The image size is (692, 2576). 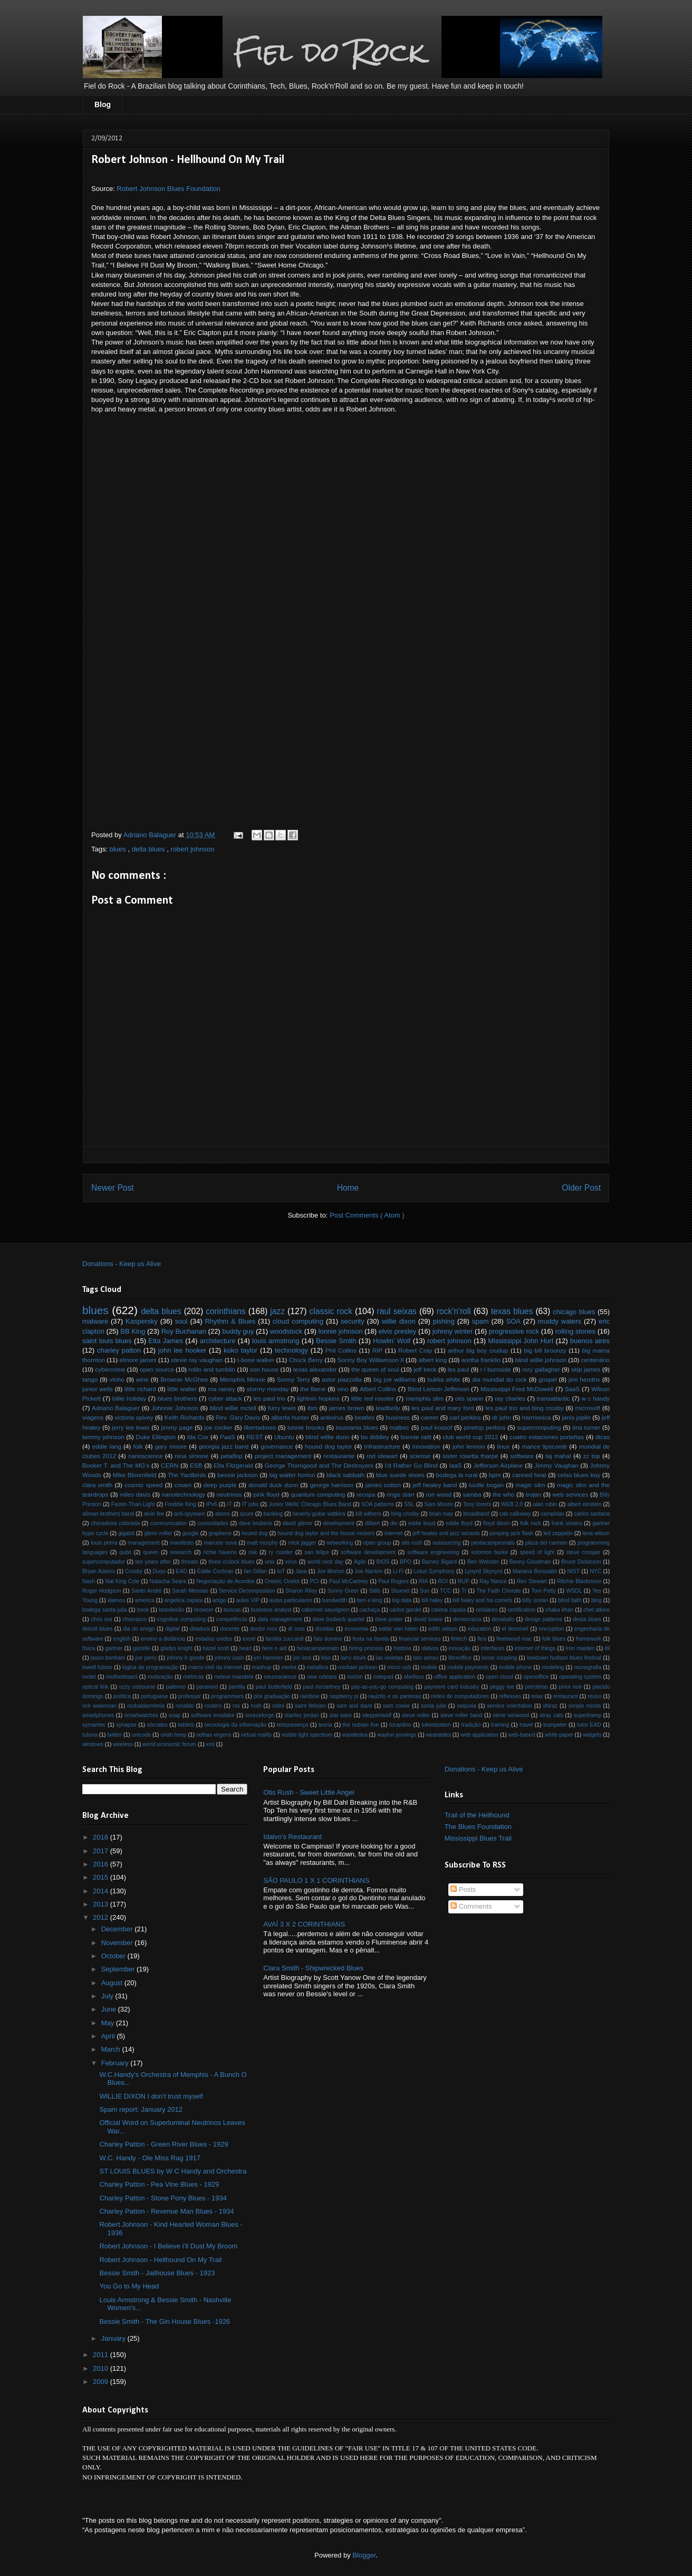 I want to click on relax, so click(x=537, y=1696).